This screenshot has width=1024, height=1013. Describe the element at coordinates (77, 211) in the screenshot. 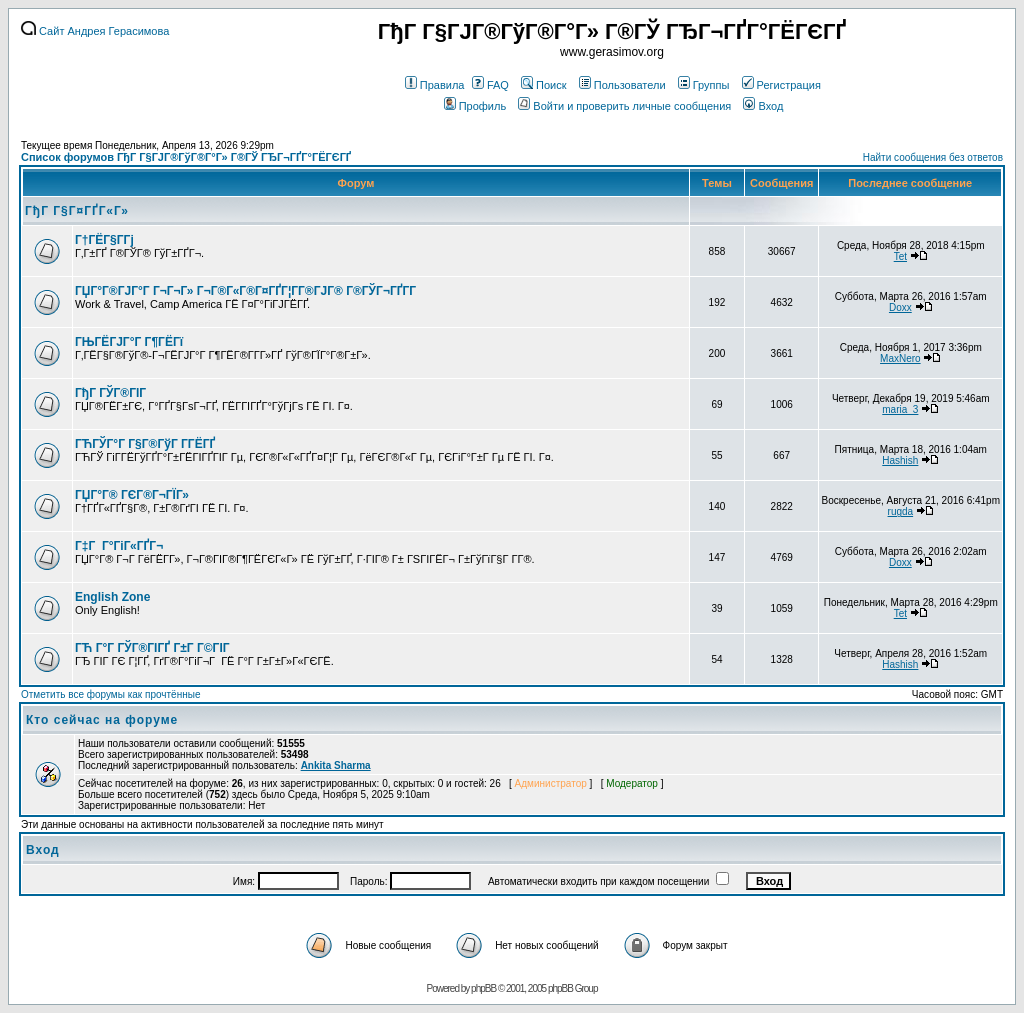

I see `ГђГ Г§Г¤ГҐГ«Г»` at that location.